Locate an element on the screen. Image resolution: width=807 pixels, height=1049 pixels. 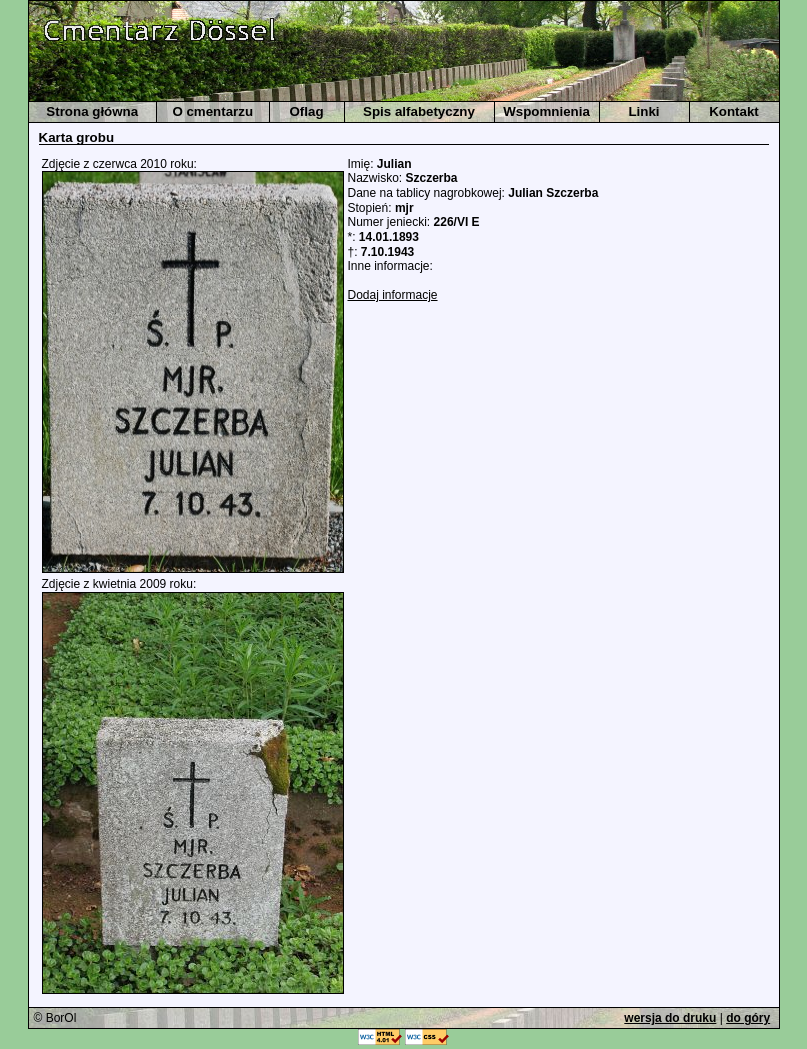
O cmentarzu is located at coordinates (212, 111).